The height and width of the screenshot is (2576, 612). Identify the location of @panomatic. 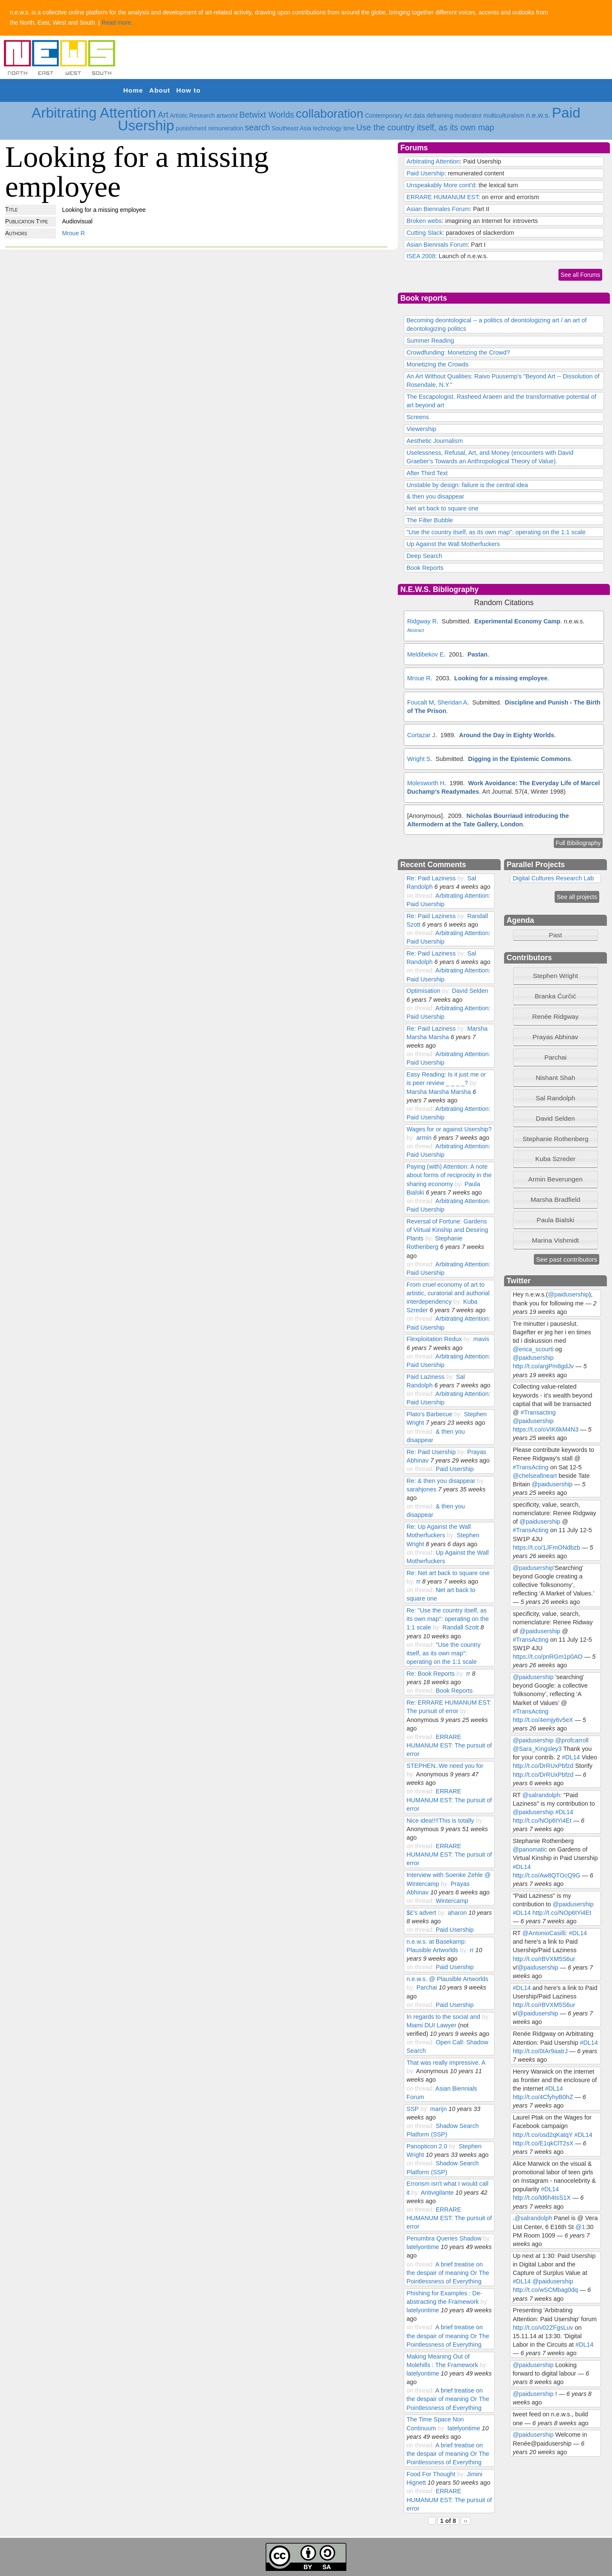
(530, 1849).